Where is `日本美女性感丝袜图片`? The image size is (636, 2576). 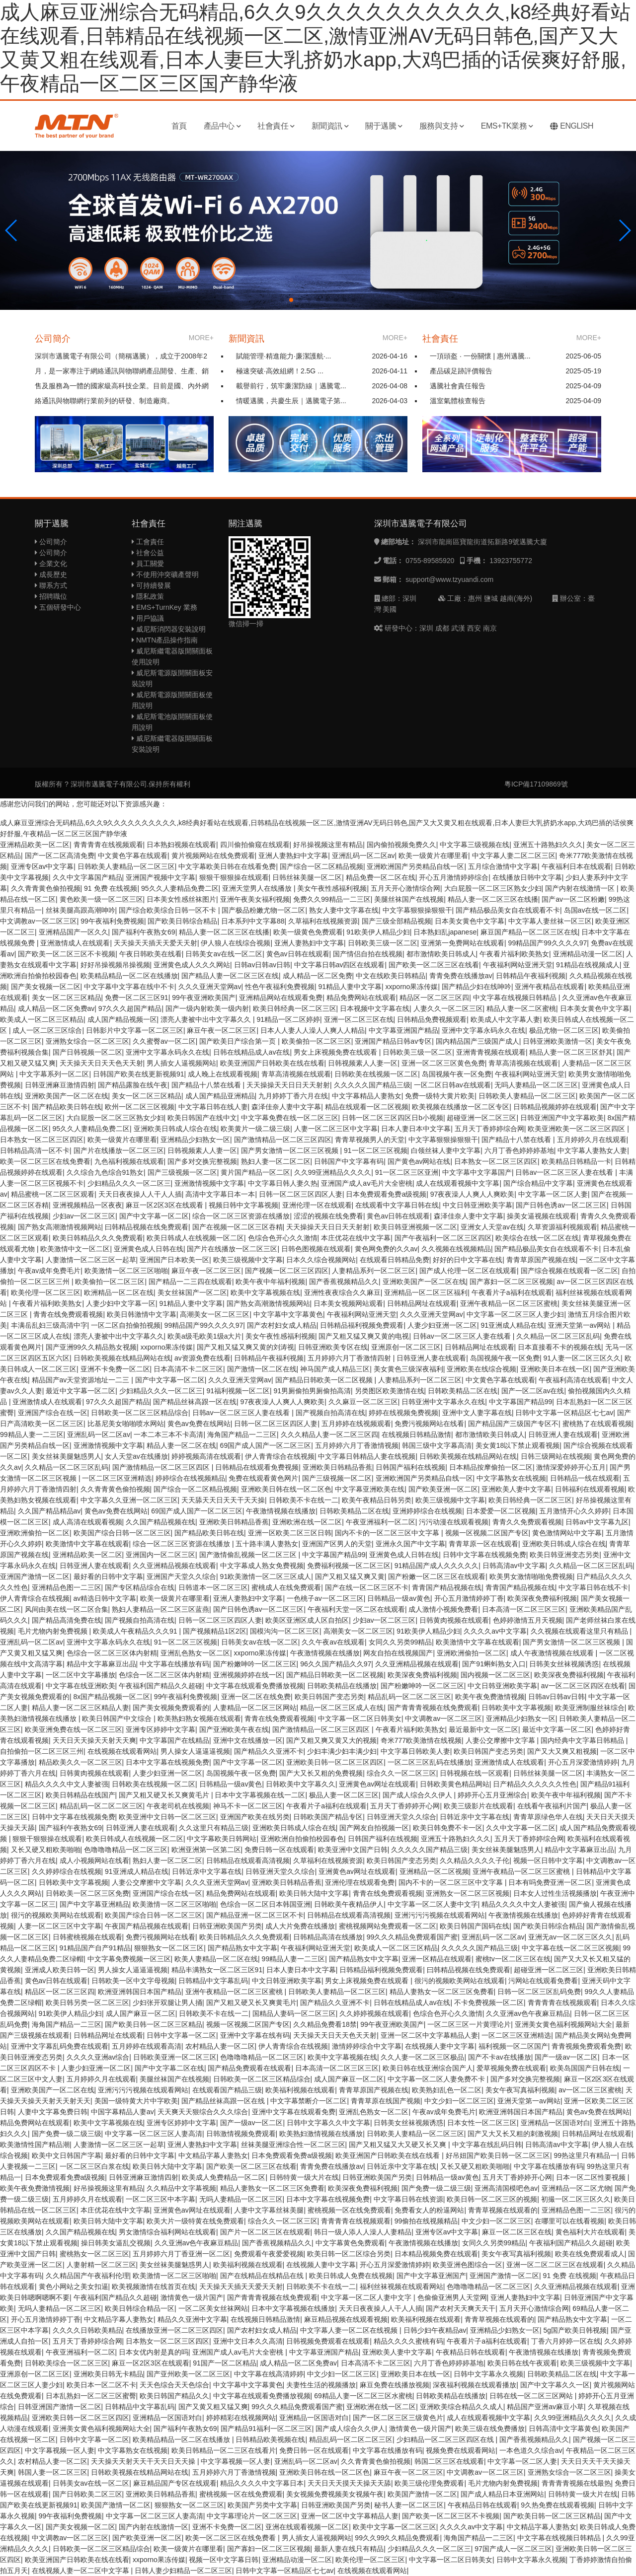 日本美女性感丝袜图片 is located at coordinates (181, 899).